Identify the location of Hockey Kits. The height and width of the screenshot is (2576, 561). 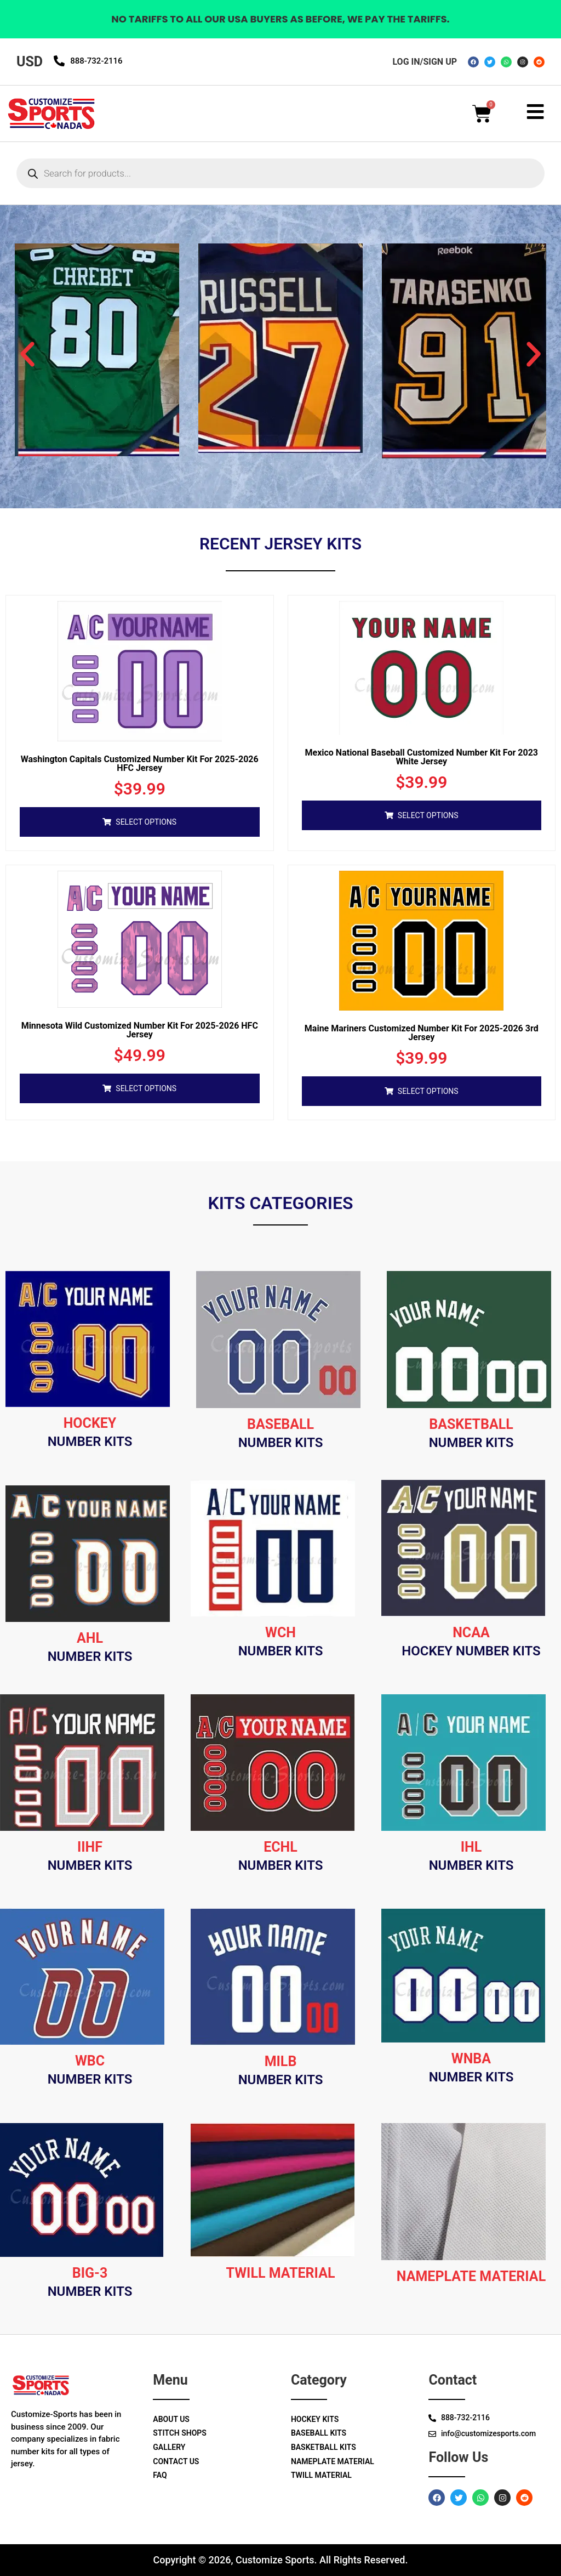
(315, 2419).